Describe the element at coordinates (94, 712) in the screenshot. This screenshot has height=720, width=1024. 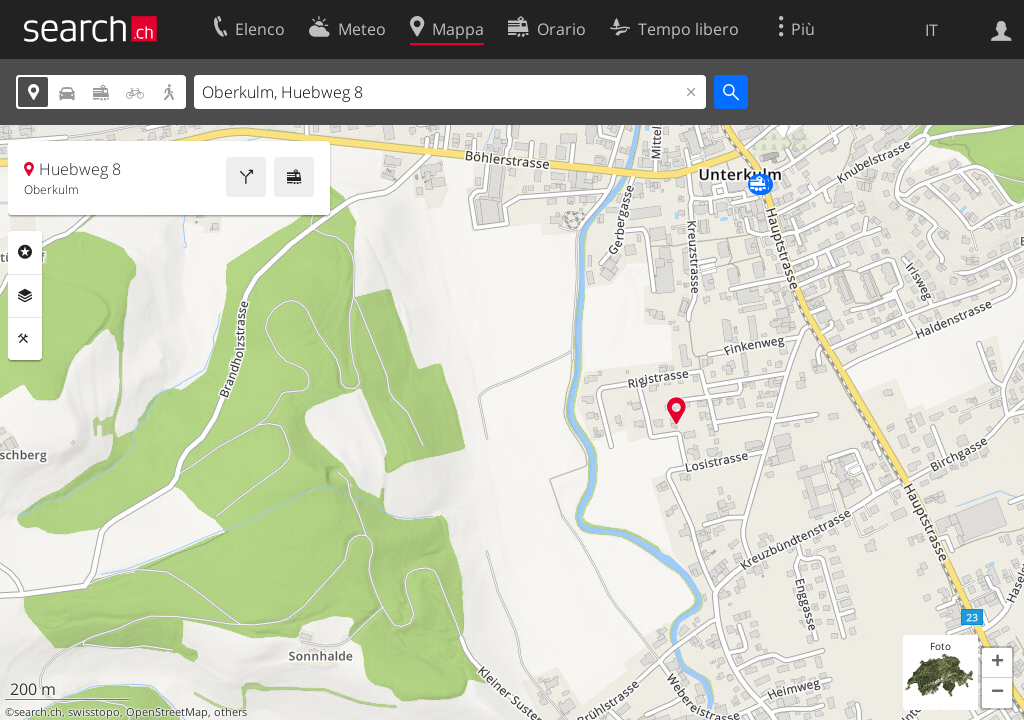
I see `swisstopo` at that location.